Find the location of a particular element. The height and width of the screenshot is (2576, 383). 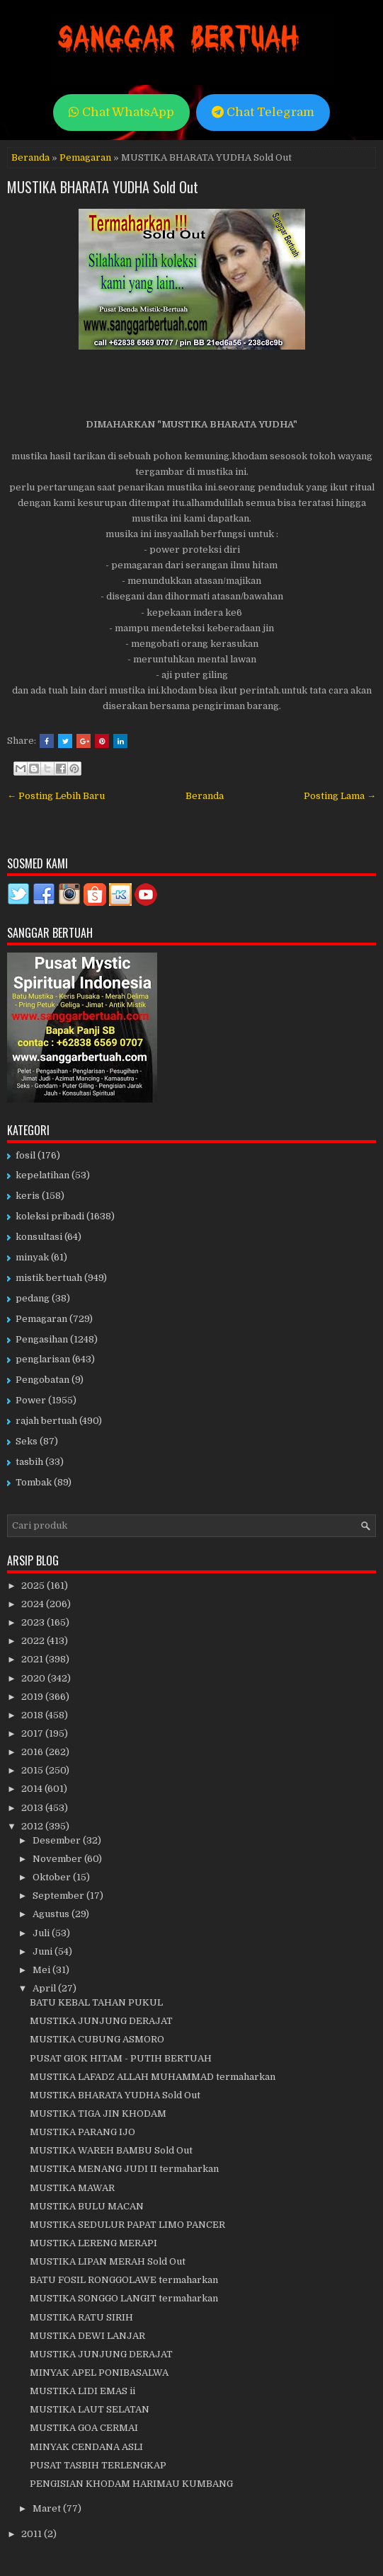

kepelatihan is located at coordinates (42, 1175).